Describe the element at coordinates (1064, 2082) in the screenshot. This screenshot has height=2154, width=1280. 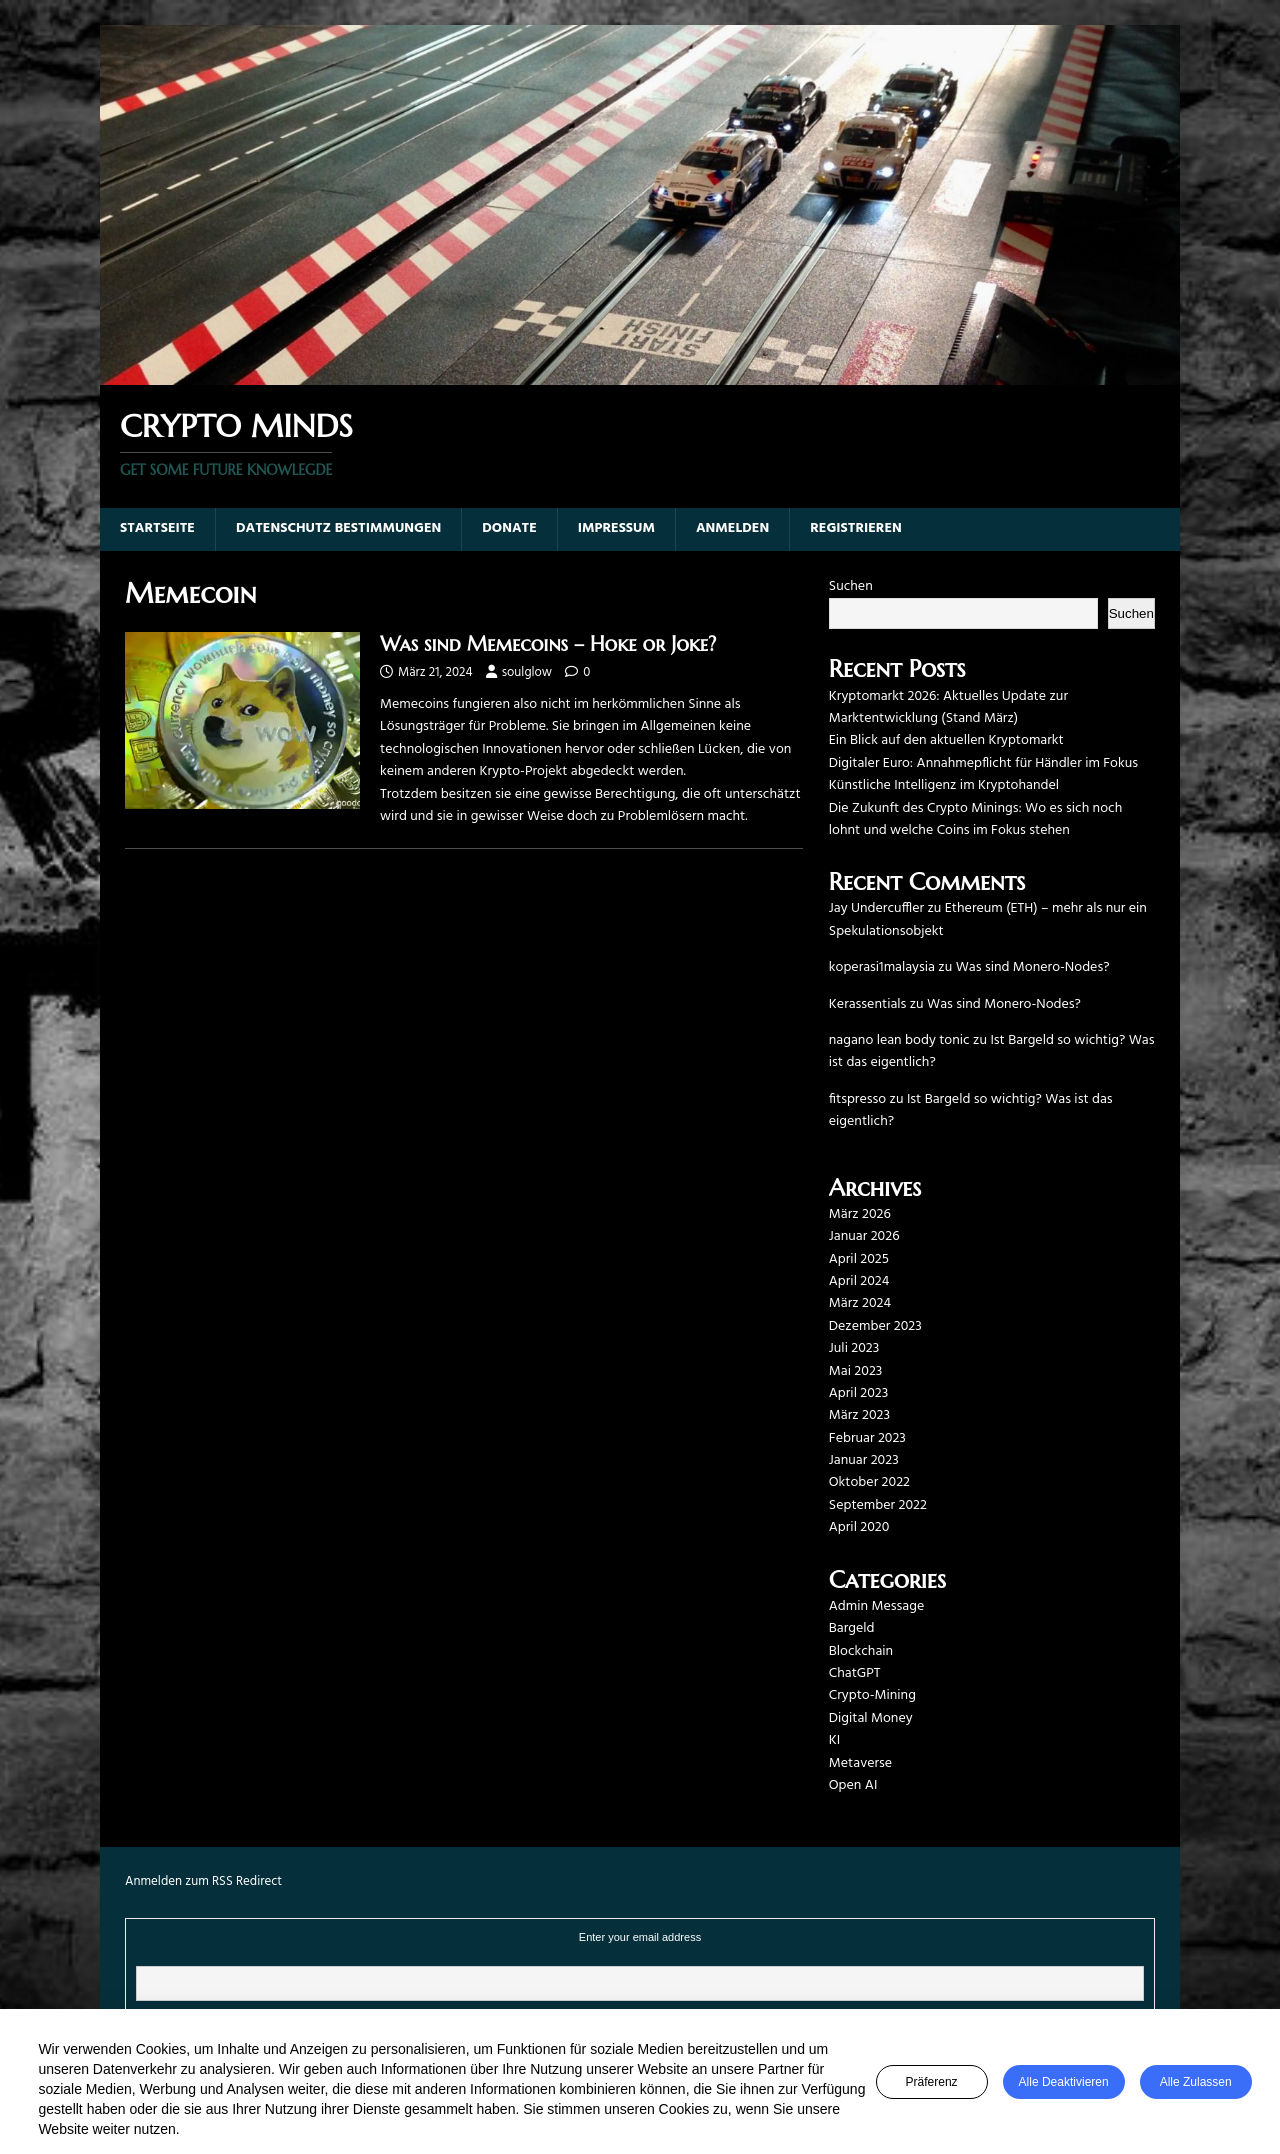
I see `Alle deaktivieren` at that location.